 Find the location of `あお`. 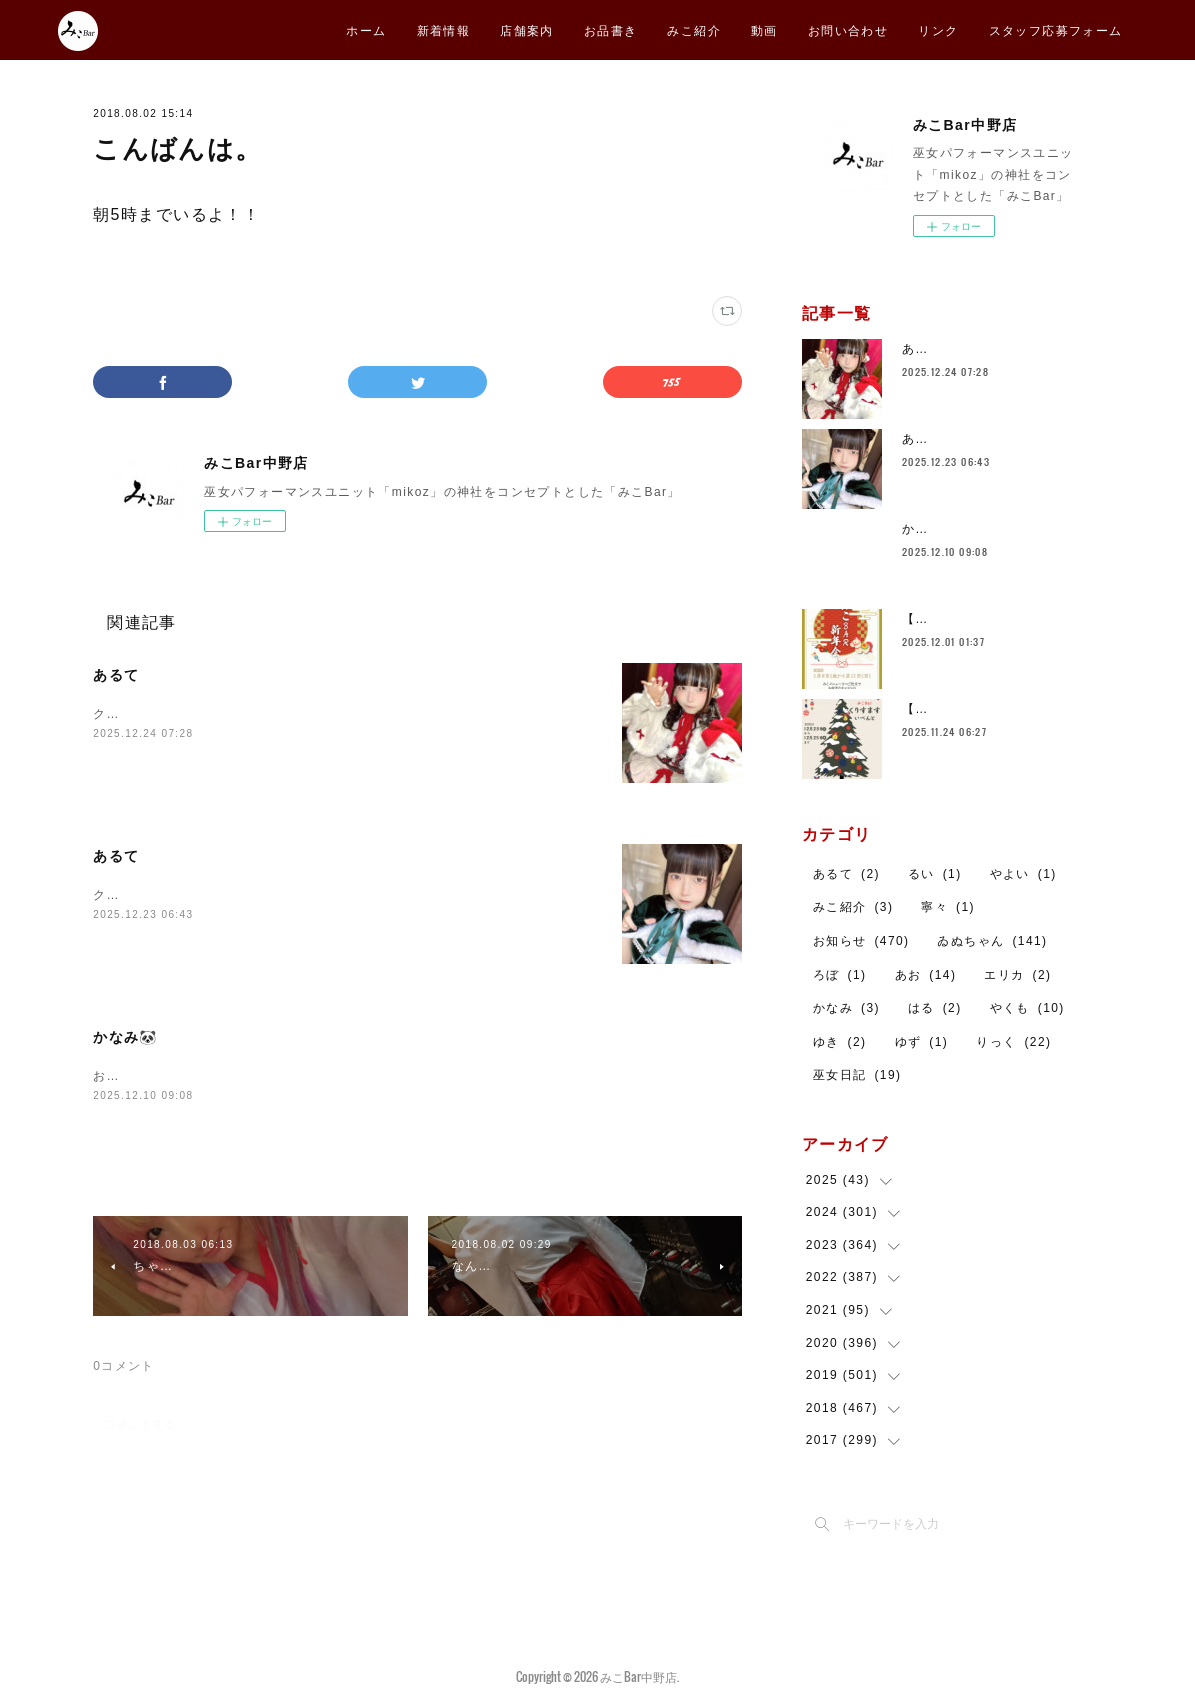

あお is located at coordinates (926, 975).